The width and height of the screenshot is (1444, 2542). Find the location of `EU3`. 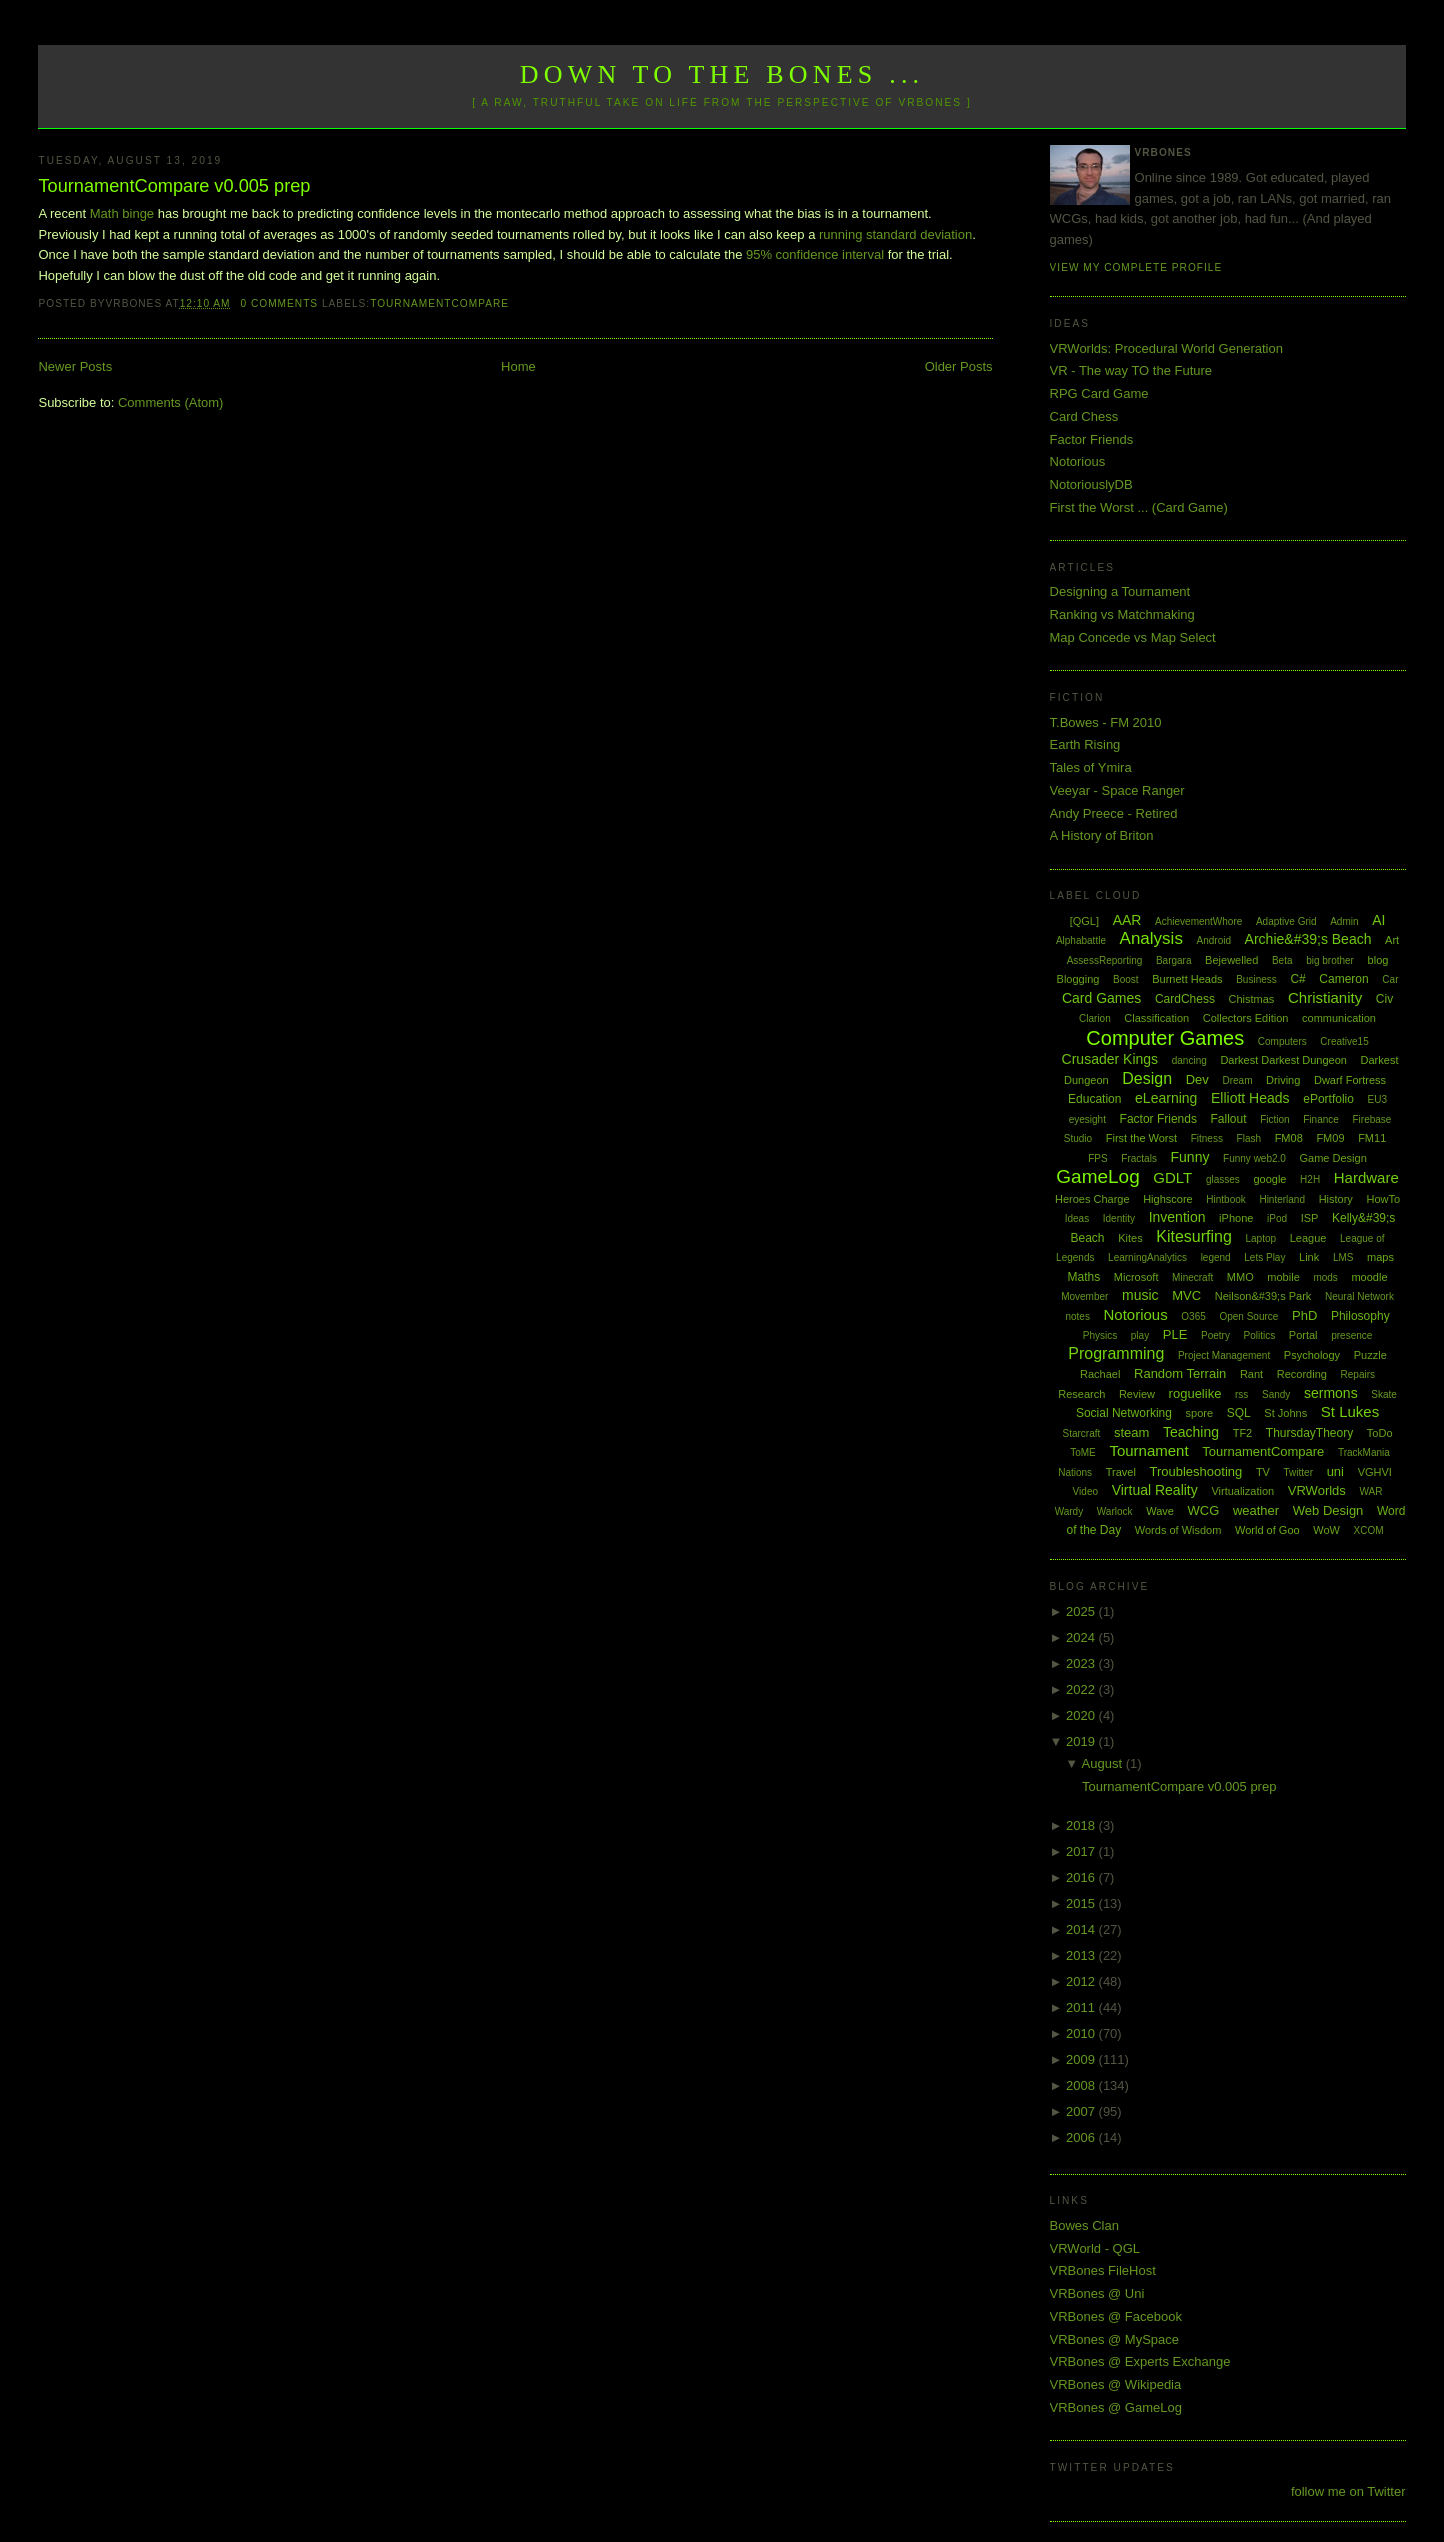

EU3 is located at coordinates (1377, 1099).